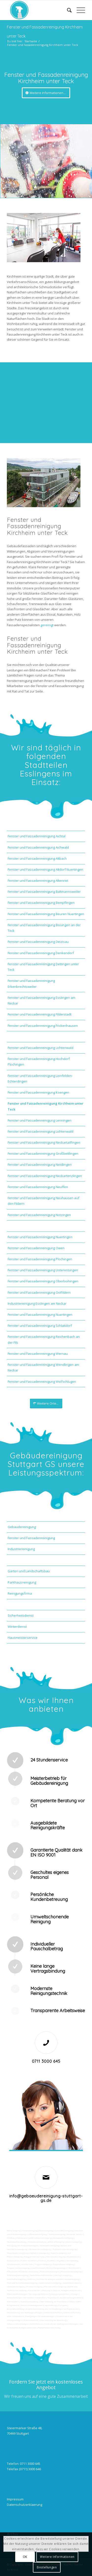 This screenshot has height=2576, width=92. What do you see at coordinates (37, 858) in the screenshot?
I see `Fenster und Fassadenreinigung Altbach` at bounding box center [37, 858].